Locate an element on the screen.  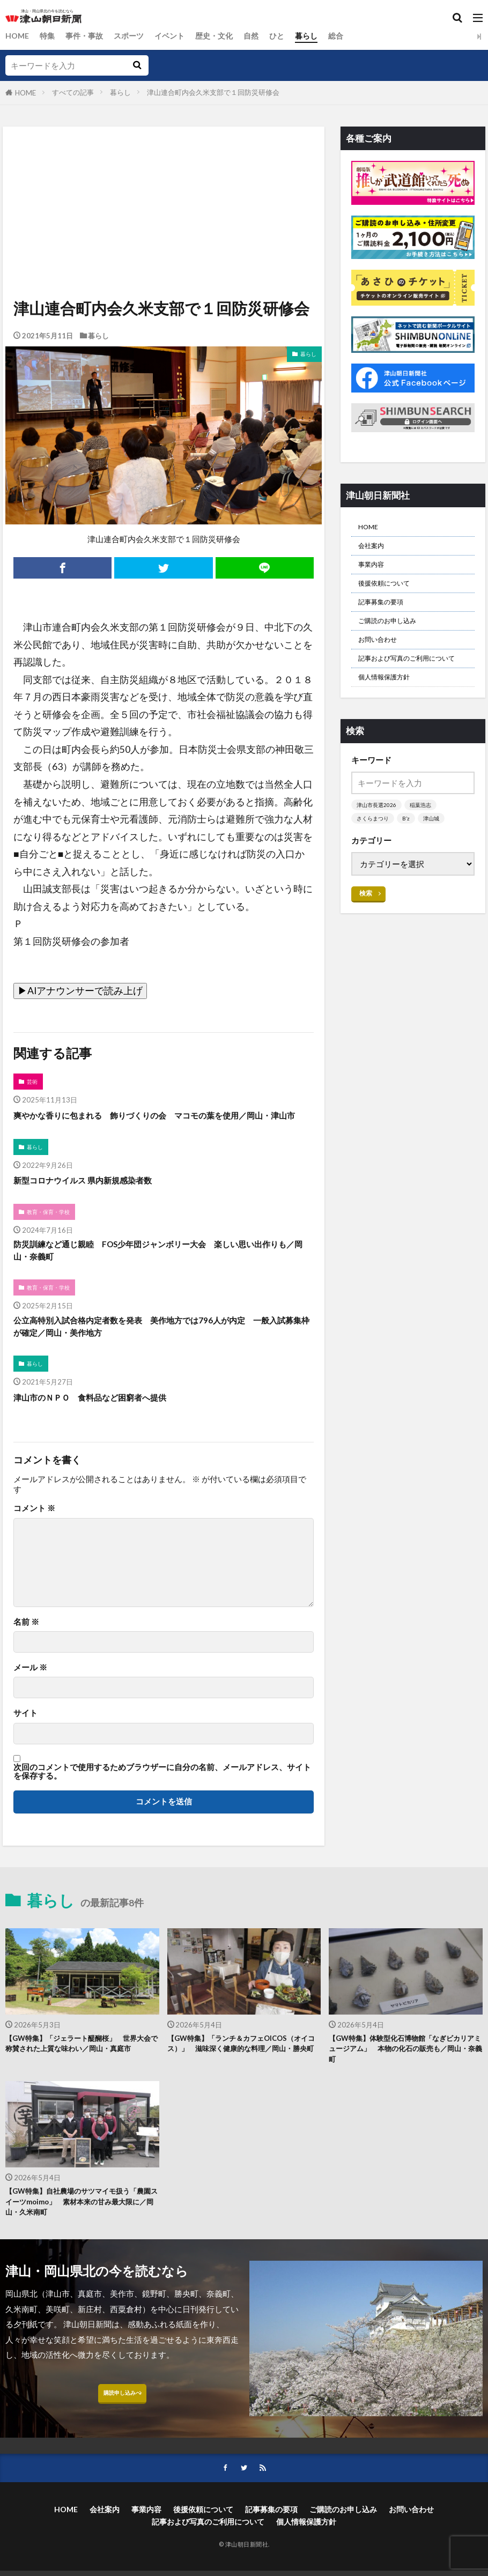
イベント is located at coordinates (178, 36).